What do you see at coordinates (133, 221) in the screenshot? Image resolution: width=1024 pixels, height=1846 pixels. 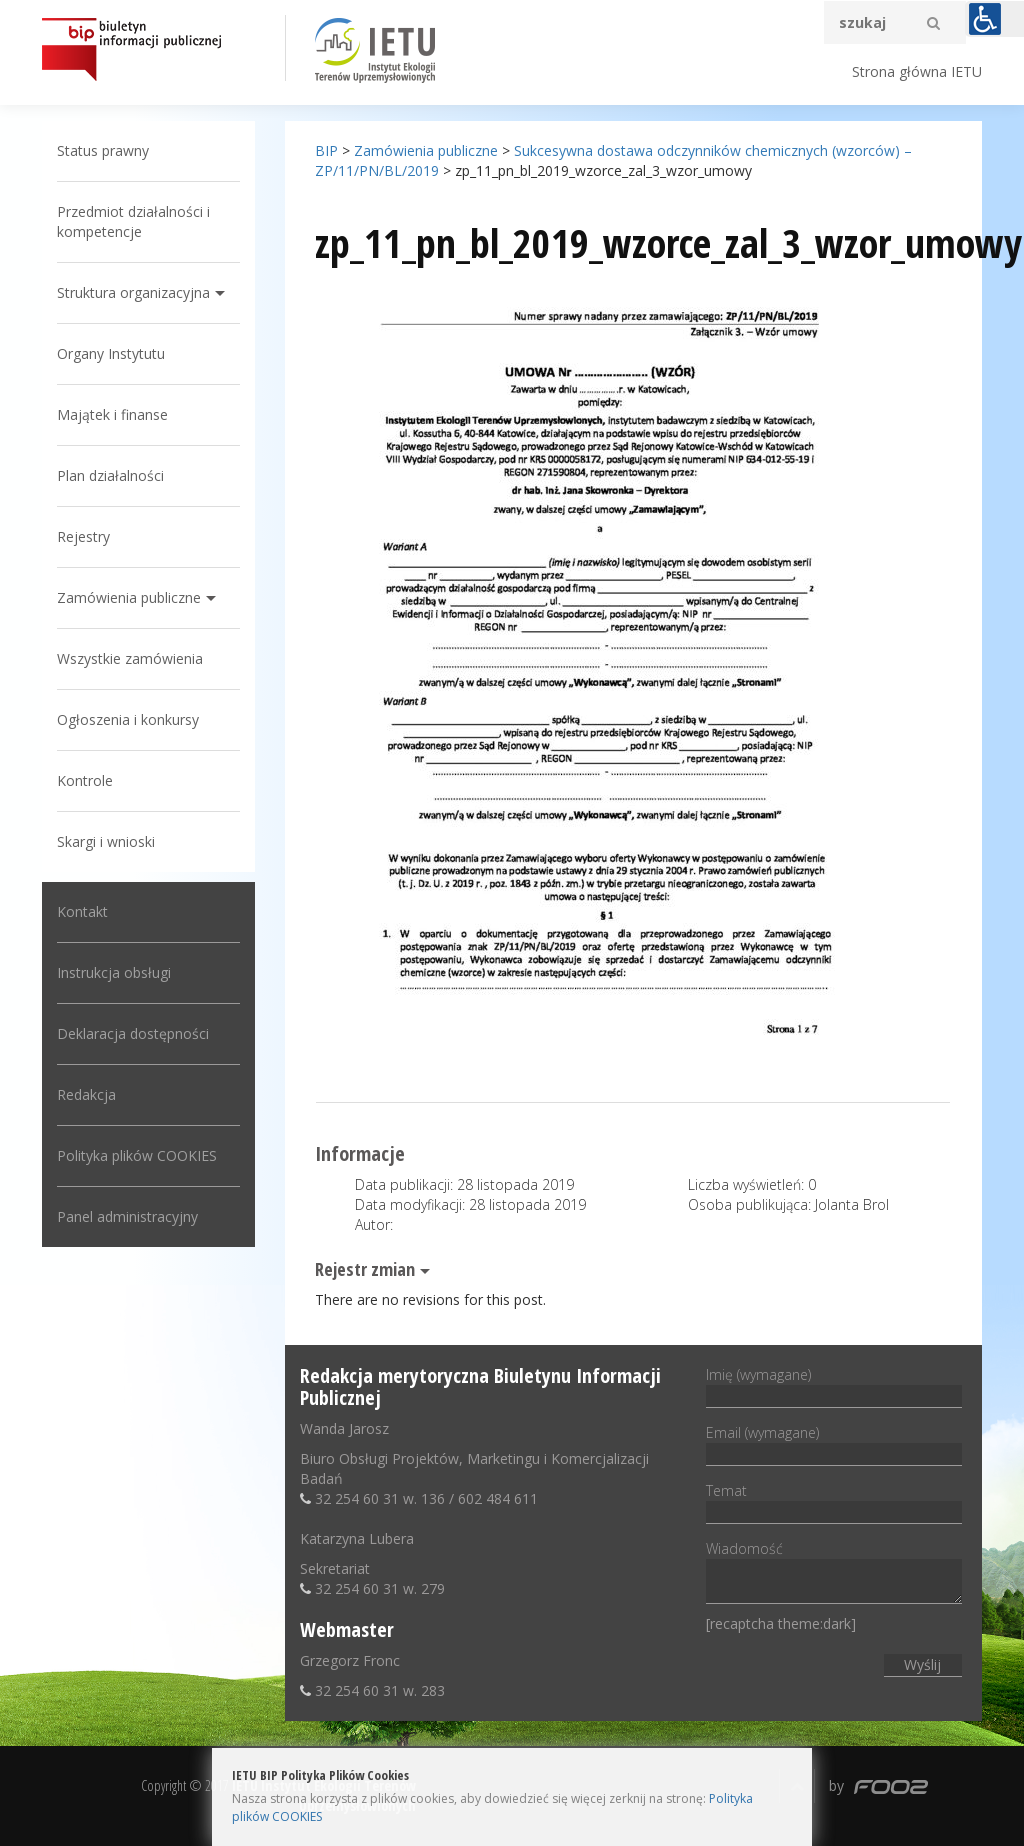 I see `Przedmiot działalności i kompetencje` at bounding box center [133, 221].